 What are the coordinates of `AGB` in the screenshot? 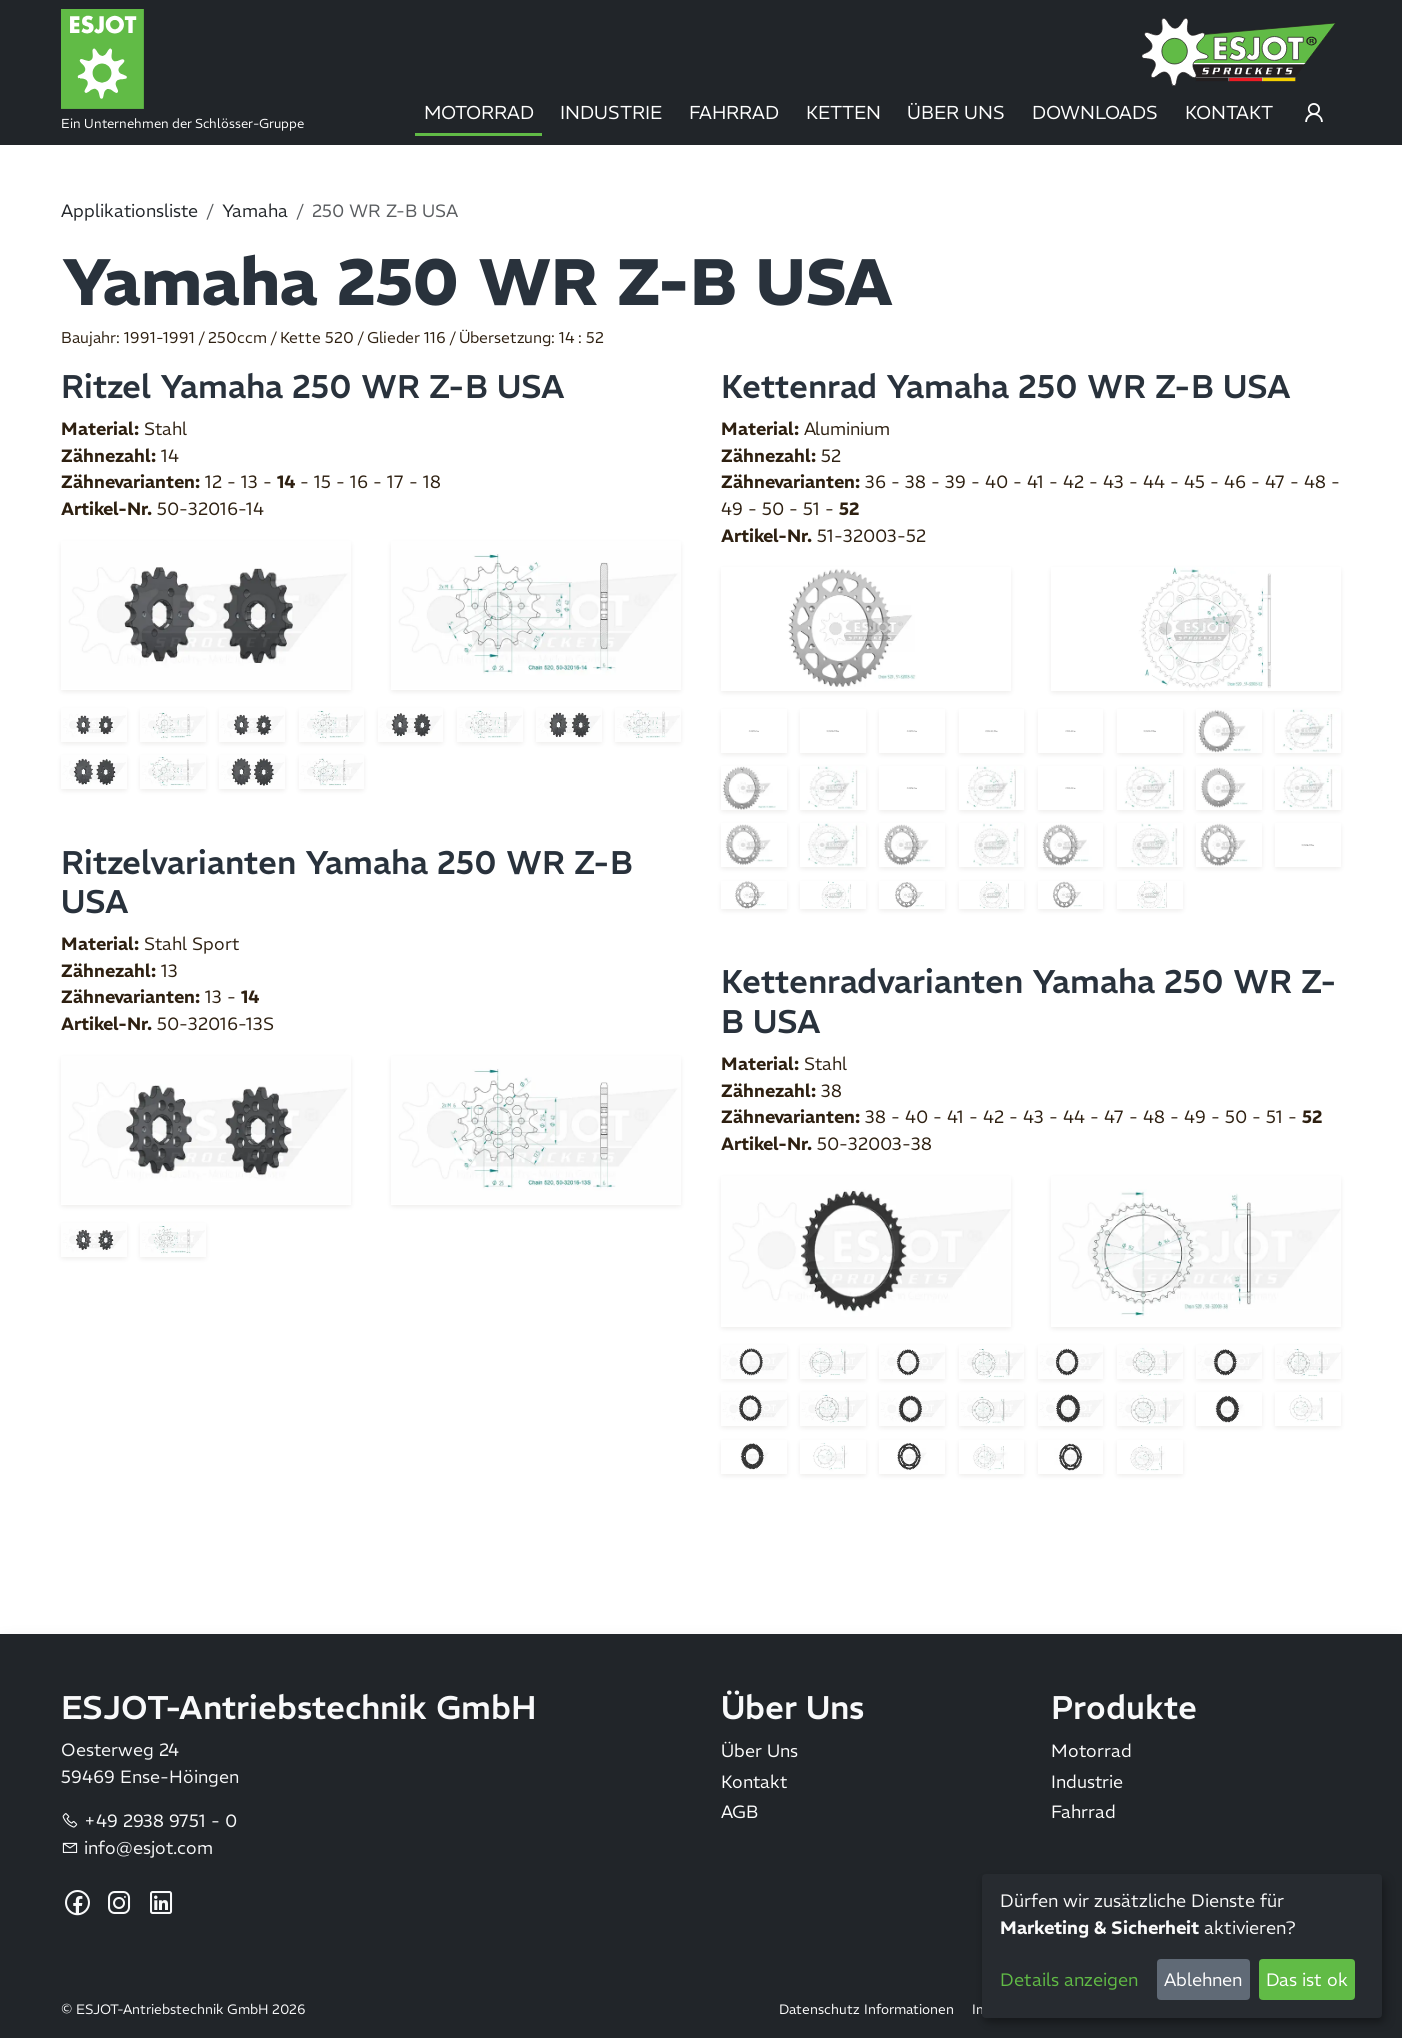 It's located at (739, 1812).